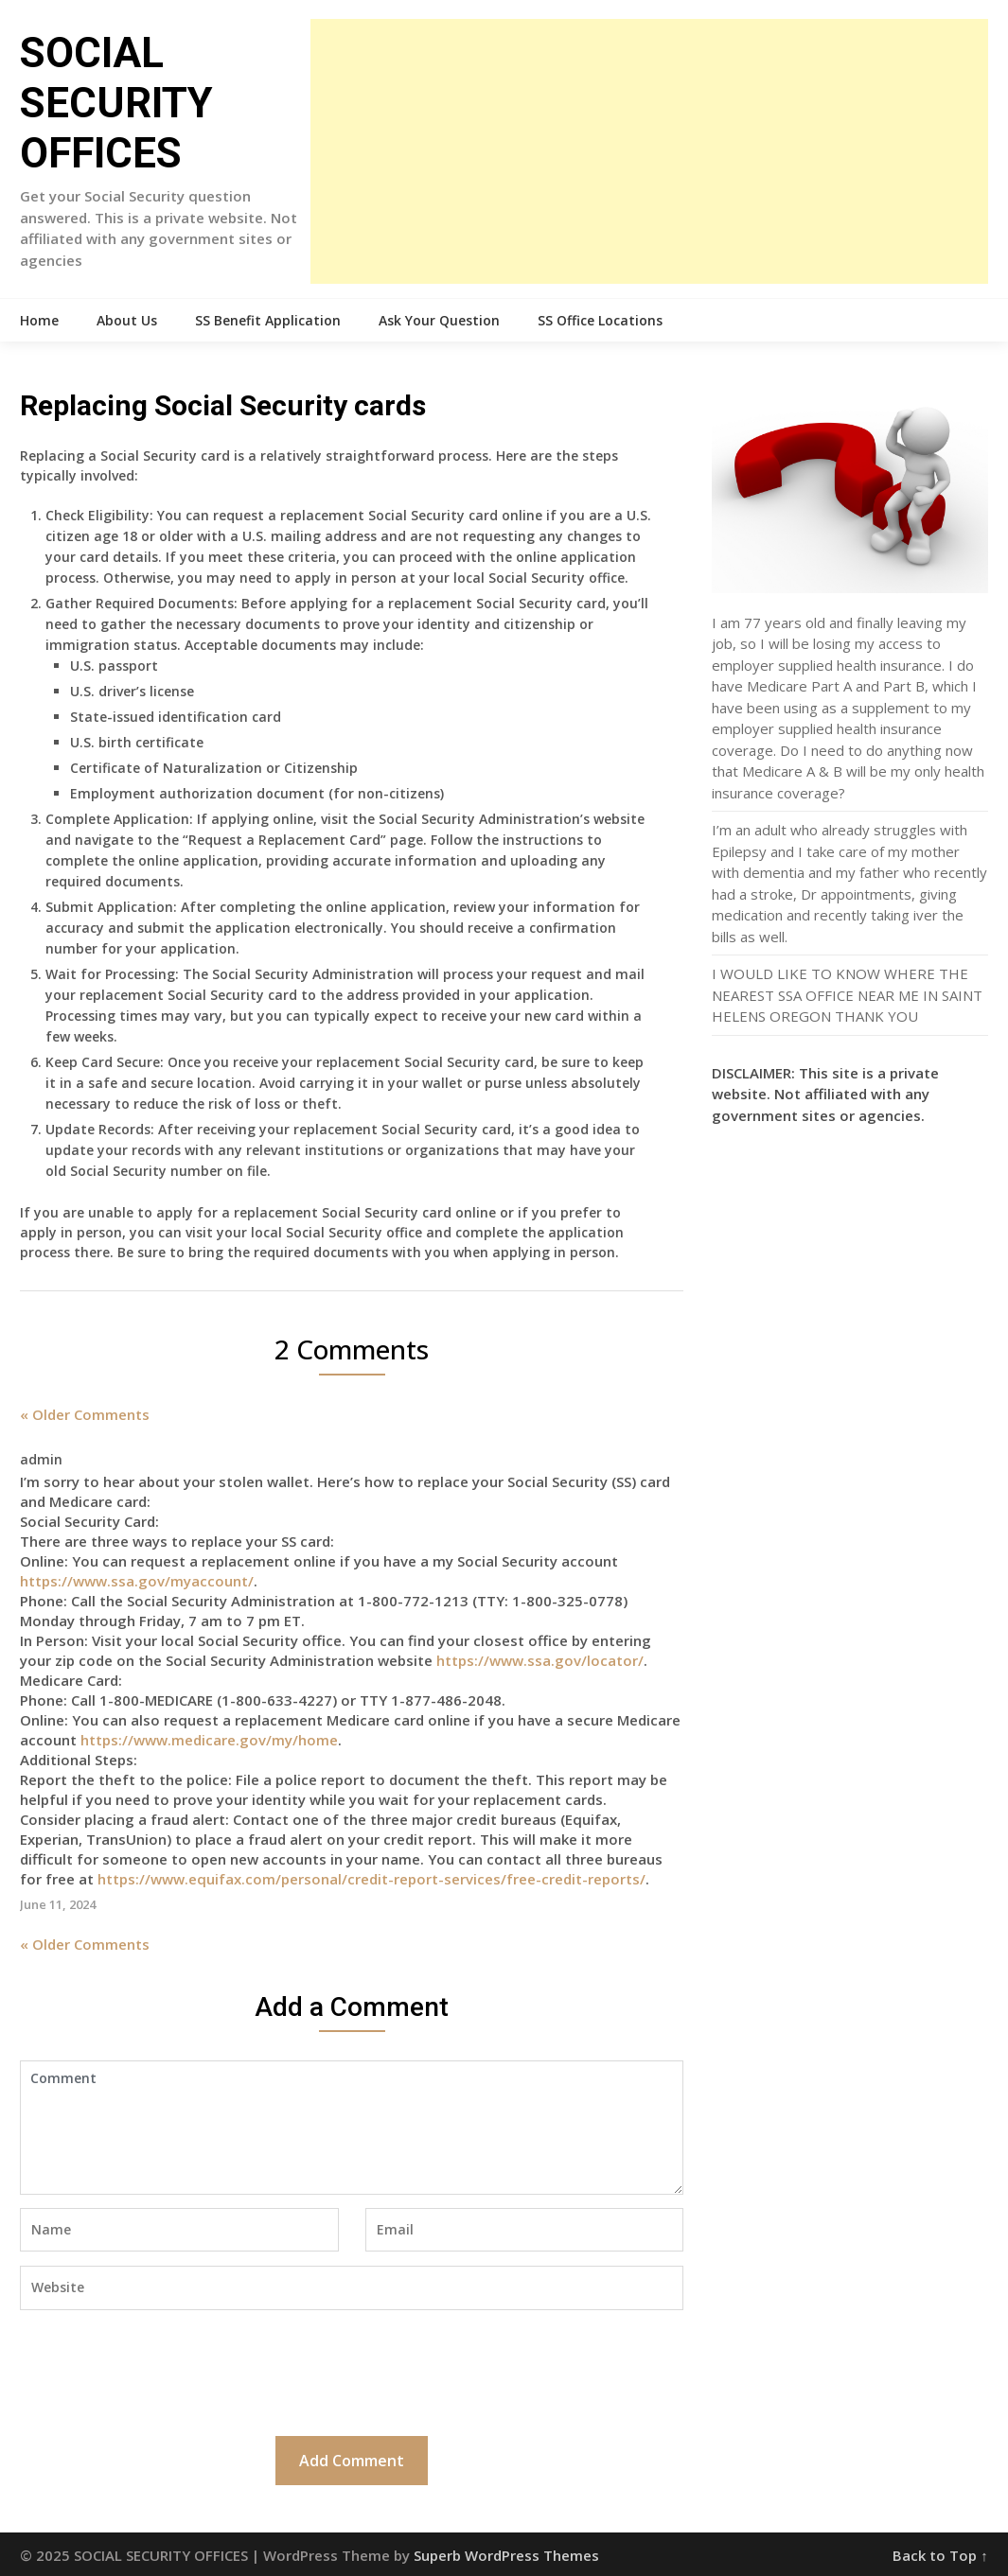 Image resolution: width=1008 pixels, height=2576 pixels. I want to click on « Older Comments, so click(85, 1414).